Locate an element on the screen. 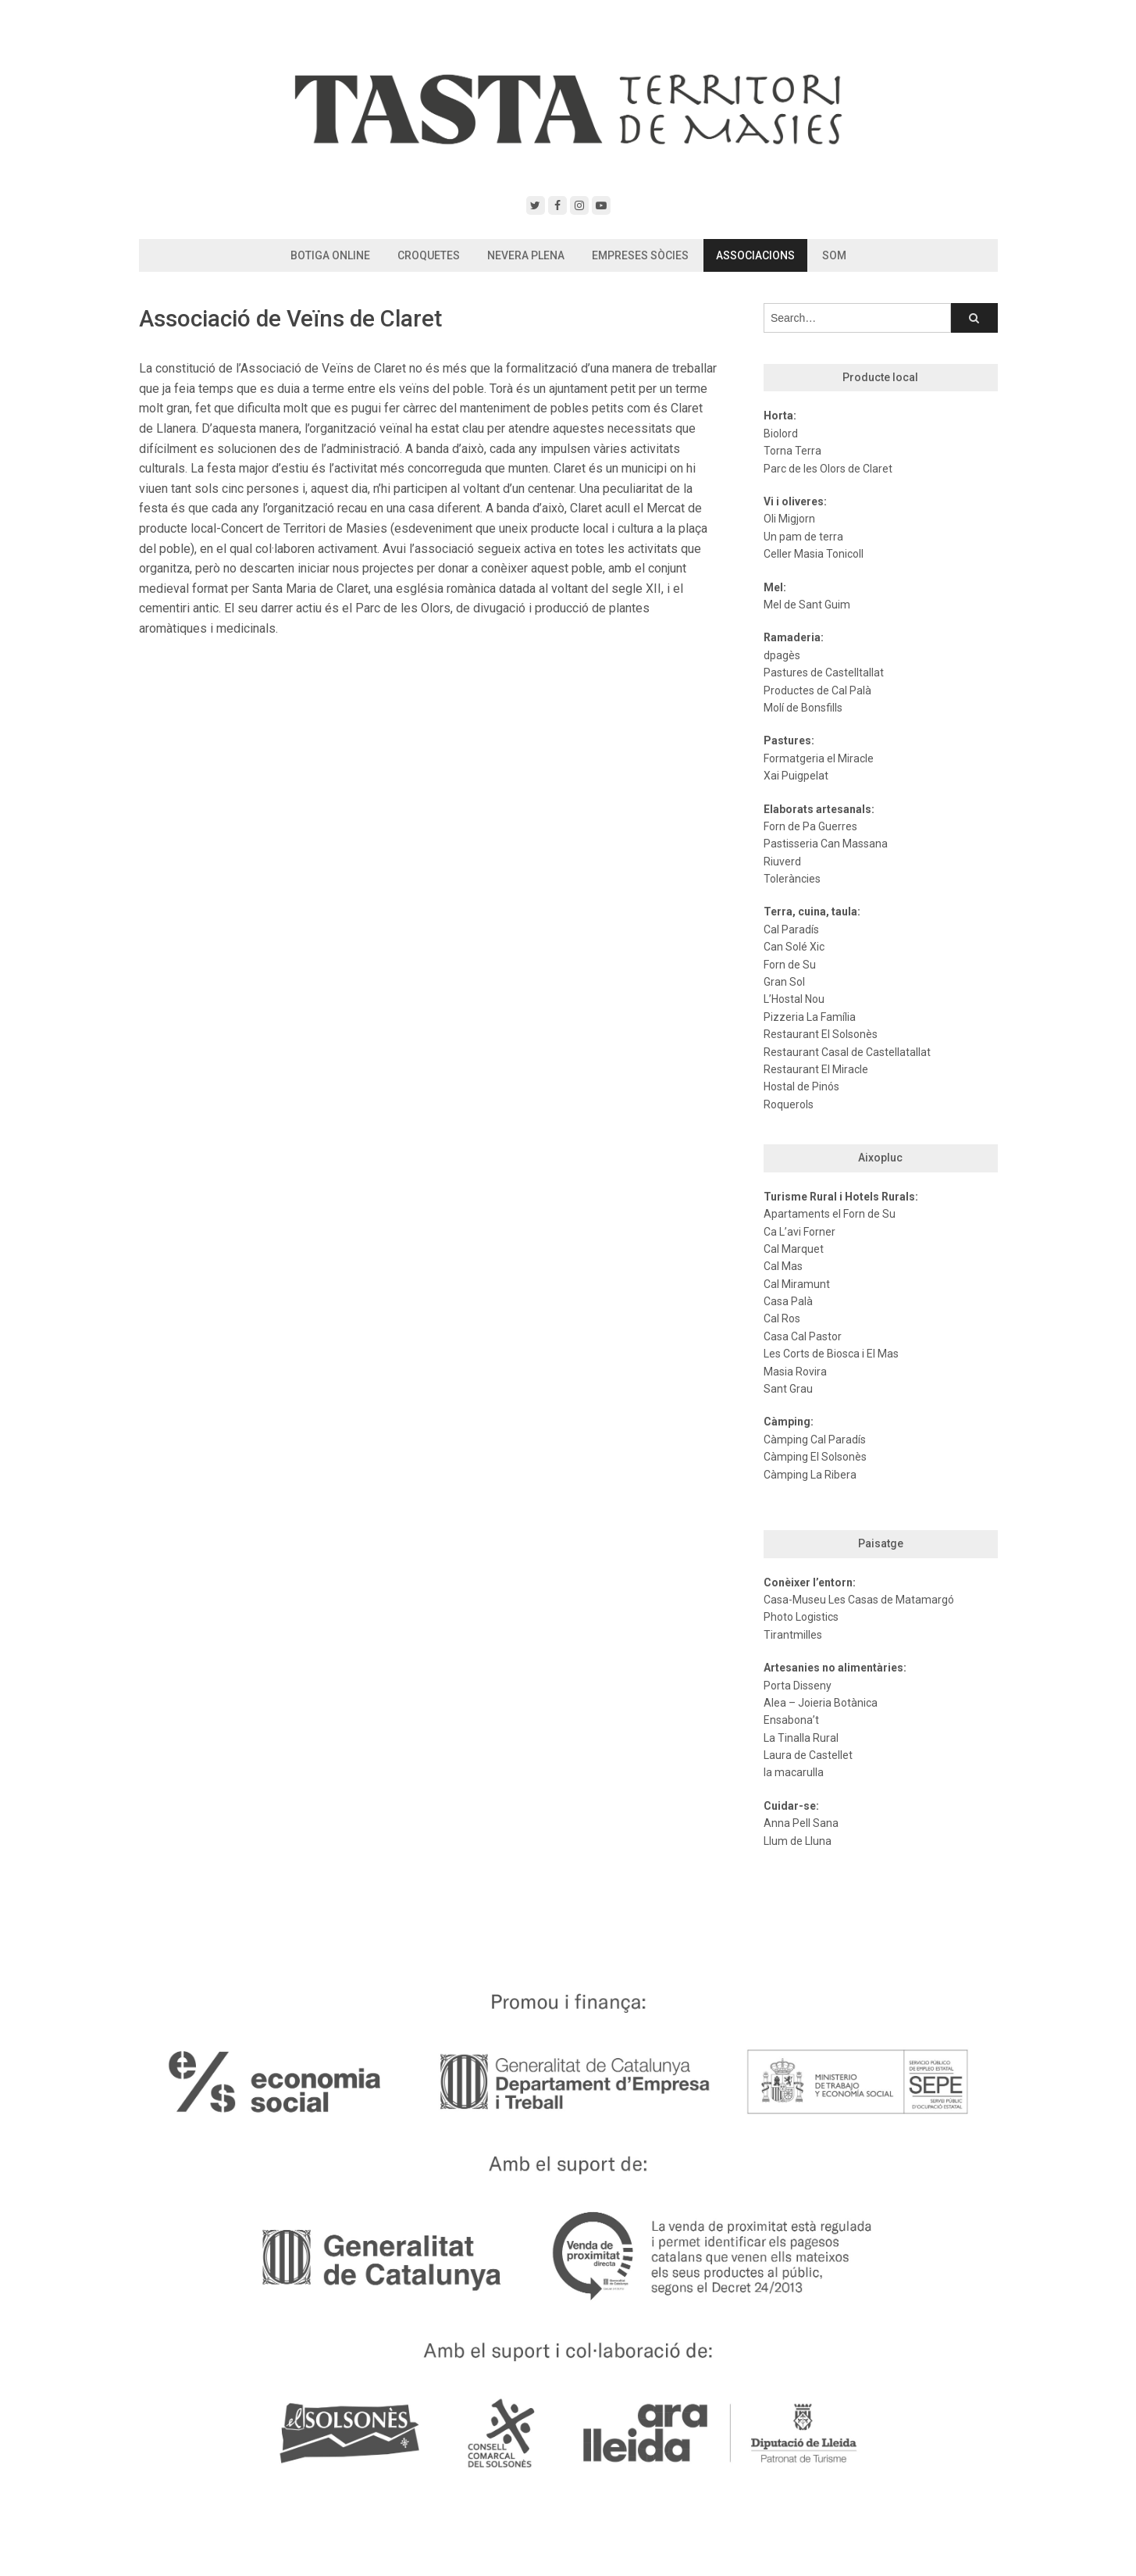 The width and height of the screenshot is (1136, 2576). Càmping El Solsonès is located at coordinates (815, 1456).